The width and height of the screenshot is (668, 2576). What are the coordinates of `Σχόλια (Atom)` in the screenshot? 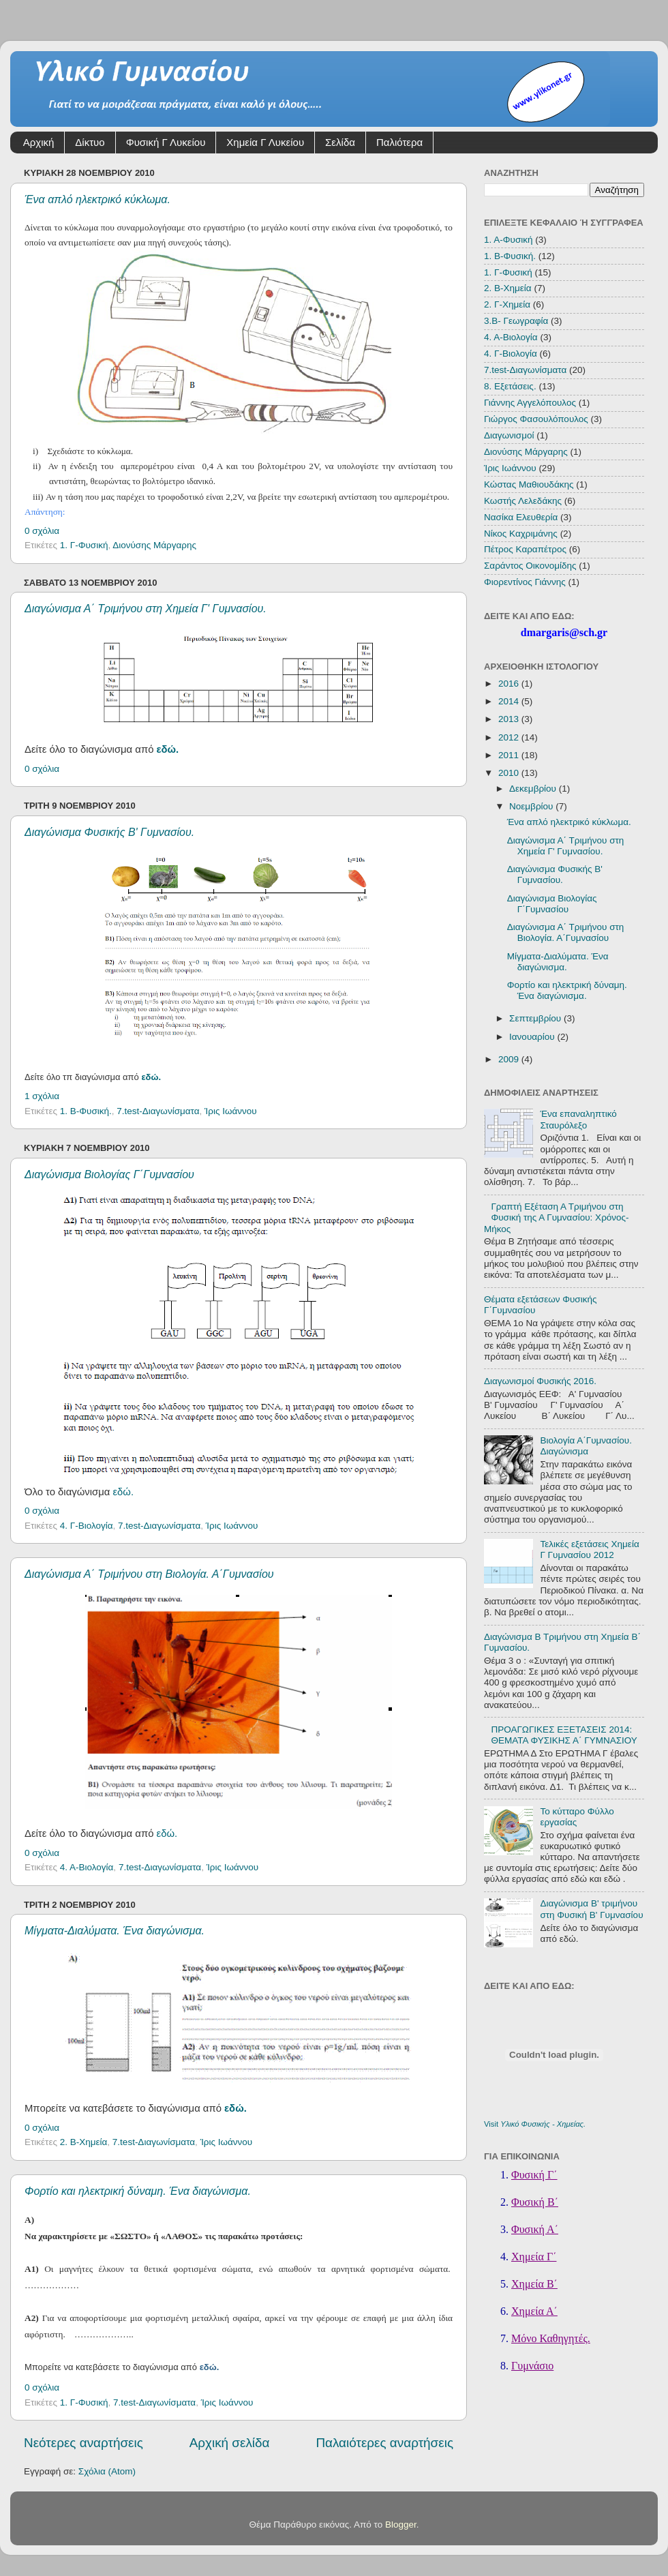 It's located at (107, 2471).